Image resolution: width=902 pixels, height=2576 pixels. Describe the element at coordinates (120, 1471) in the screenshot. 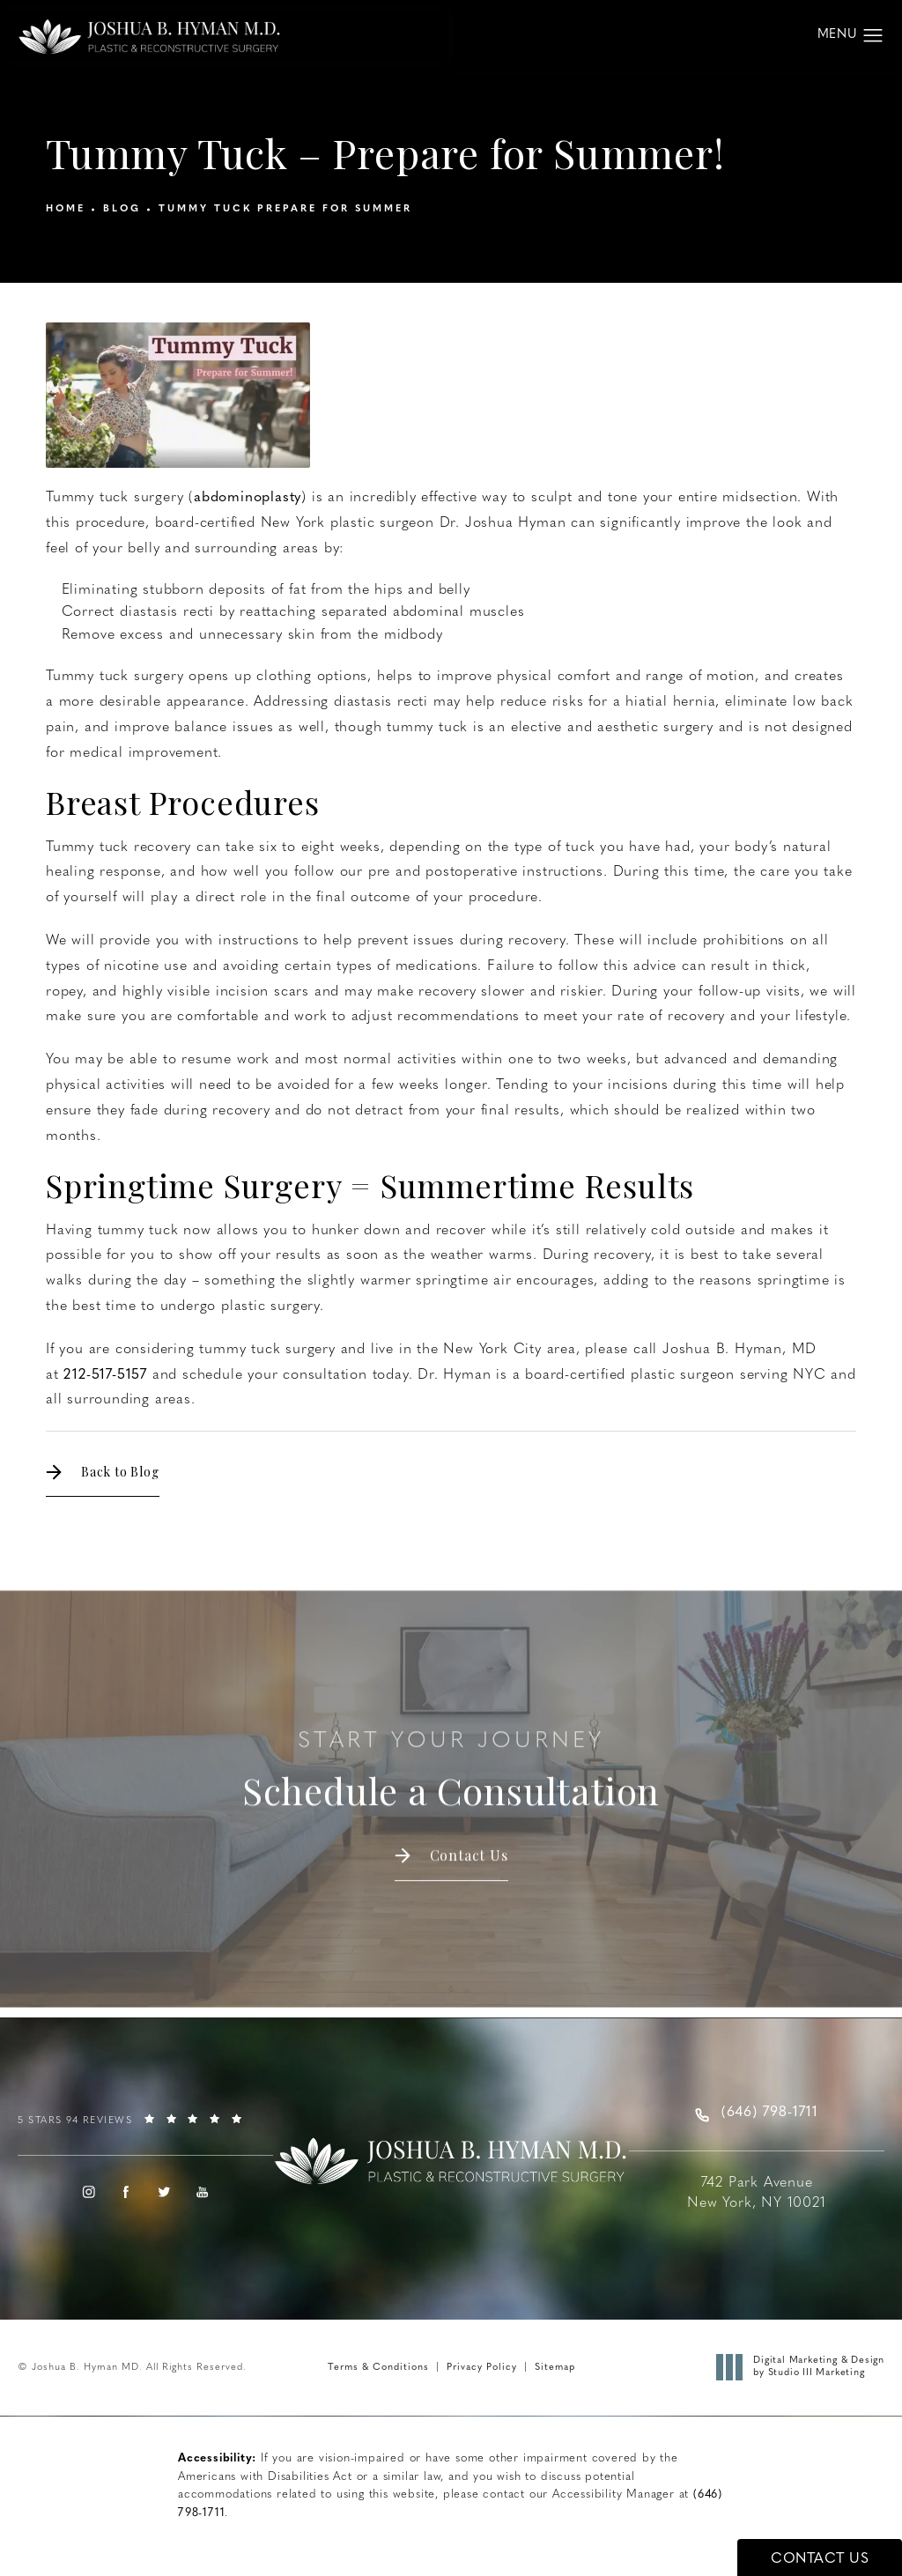

I see `Back to Blog` at that location.